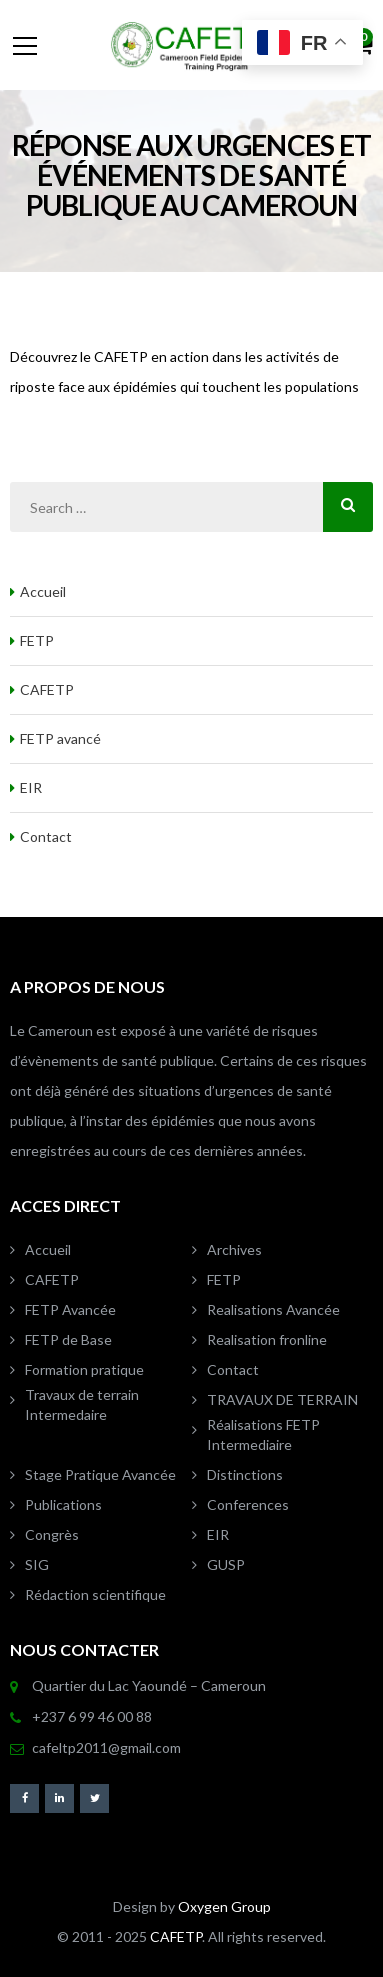  I want to click on Realisations Avancée, so click(273, 1309).